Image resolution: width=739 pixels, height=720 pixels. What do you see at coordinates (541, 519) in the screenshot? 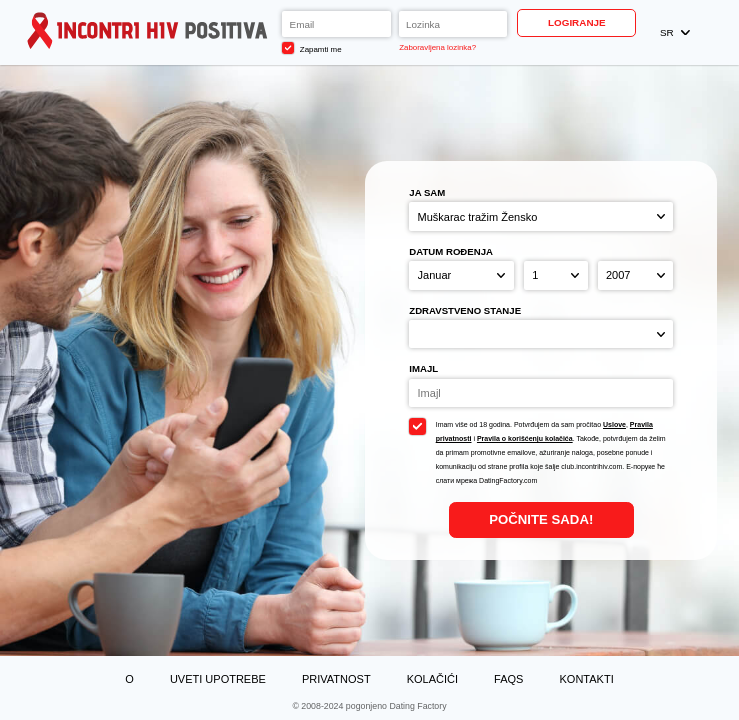
I see `Počnite Sada!` at bounding box center [541, 519].